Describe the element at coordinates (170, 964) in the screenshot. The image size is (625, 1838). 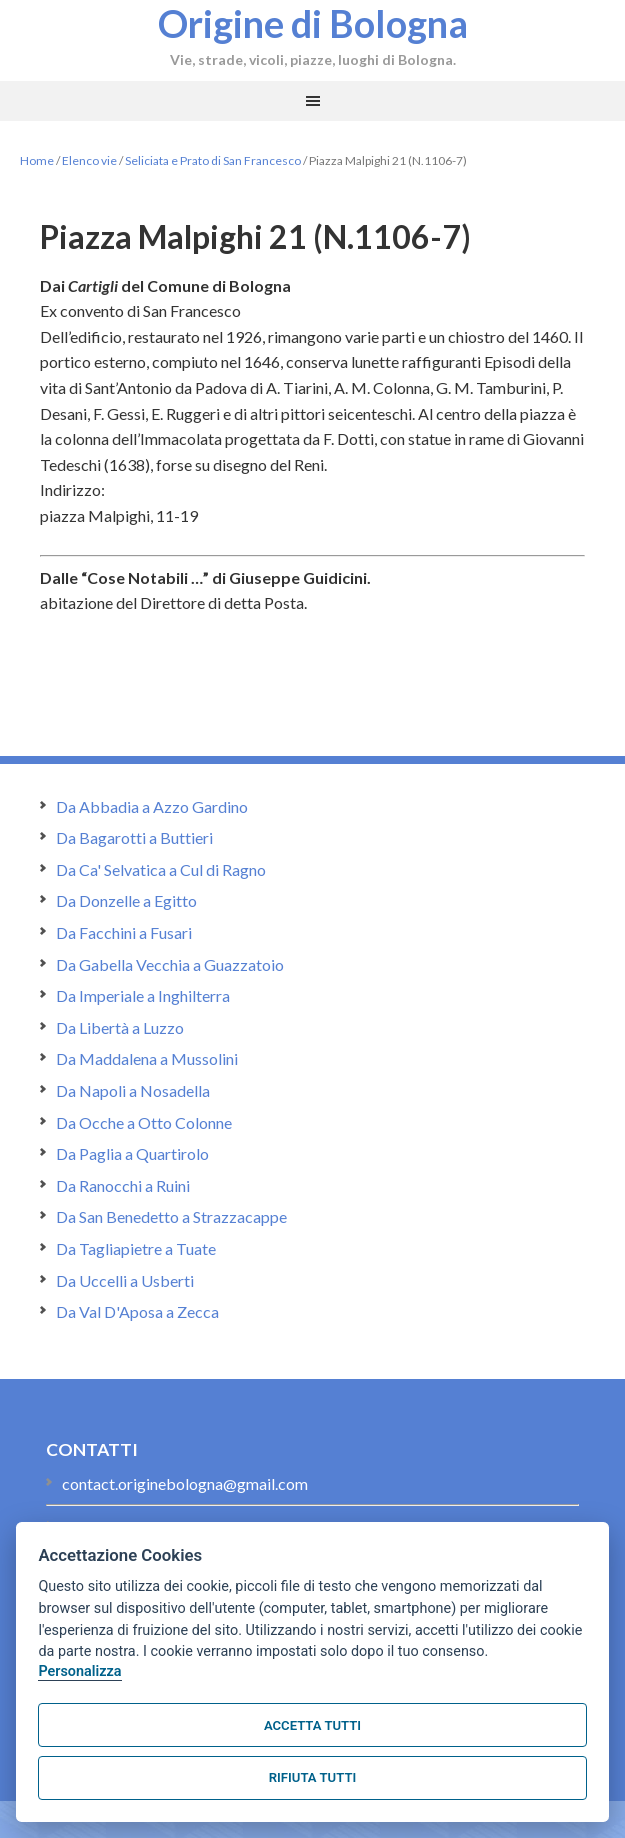
I see `Da Gabella Vecchia a Guazzatoio` at that location.